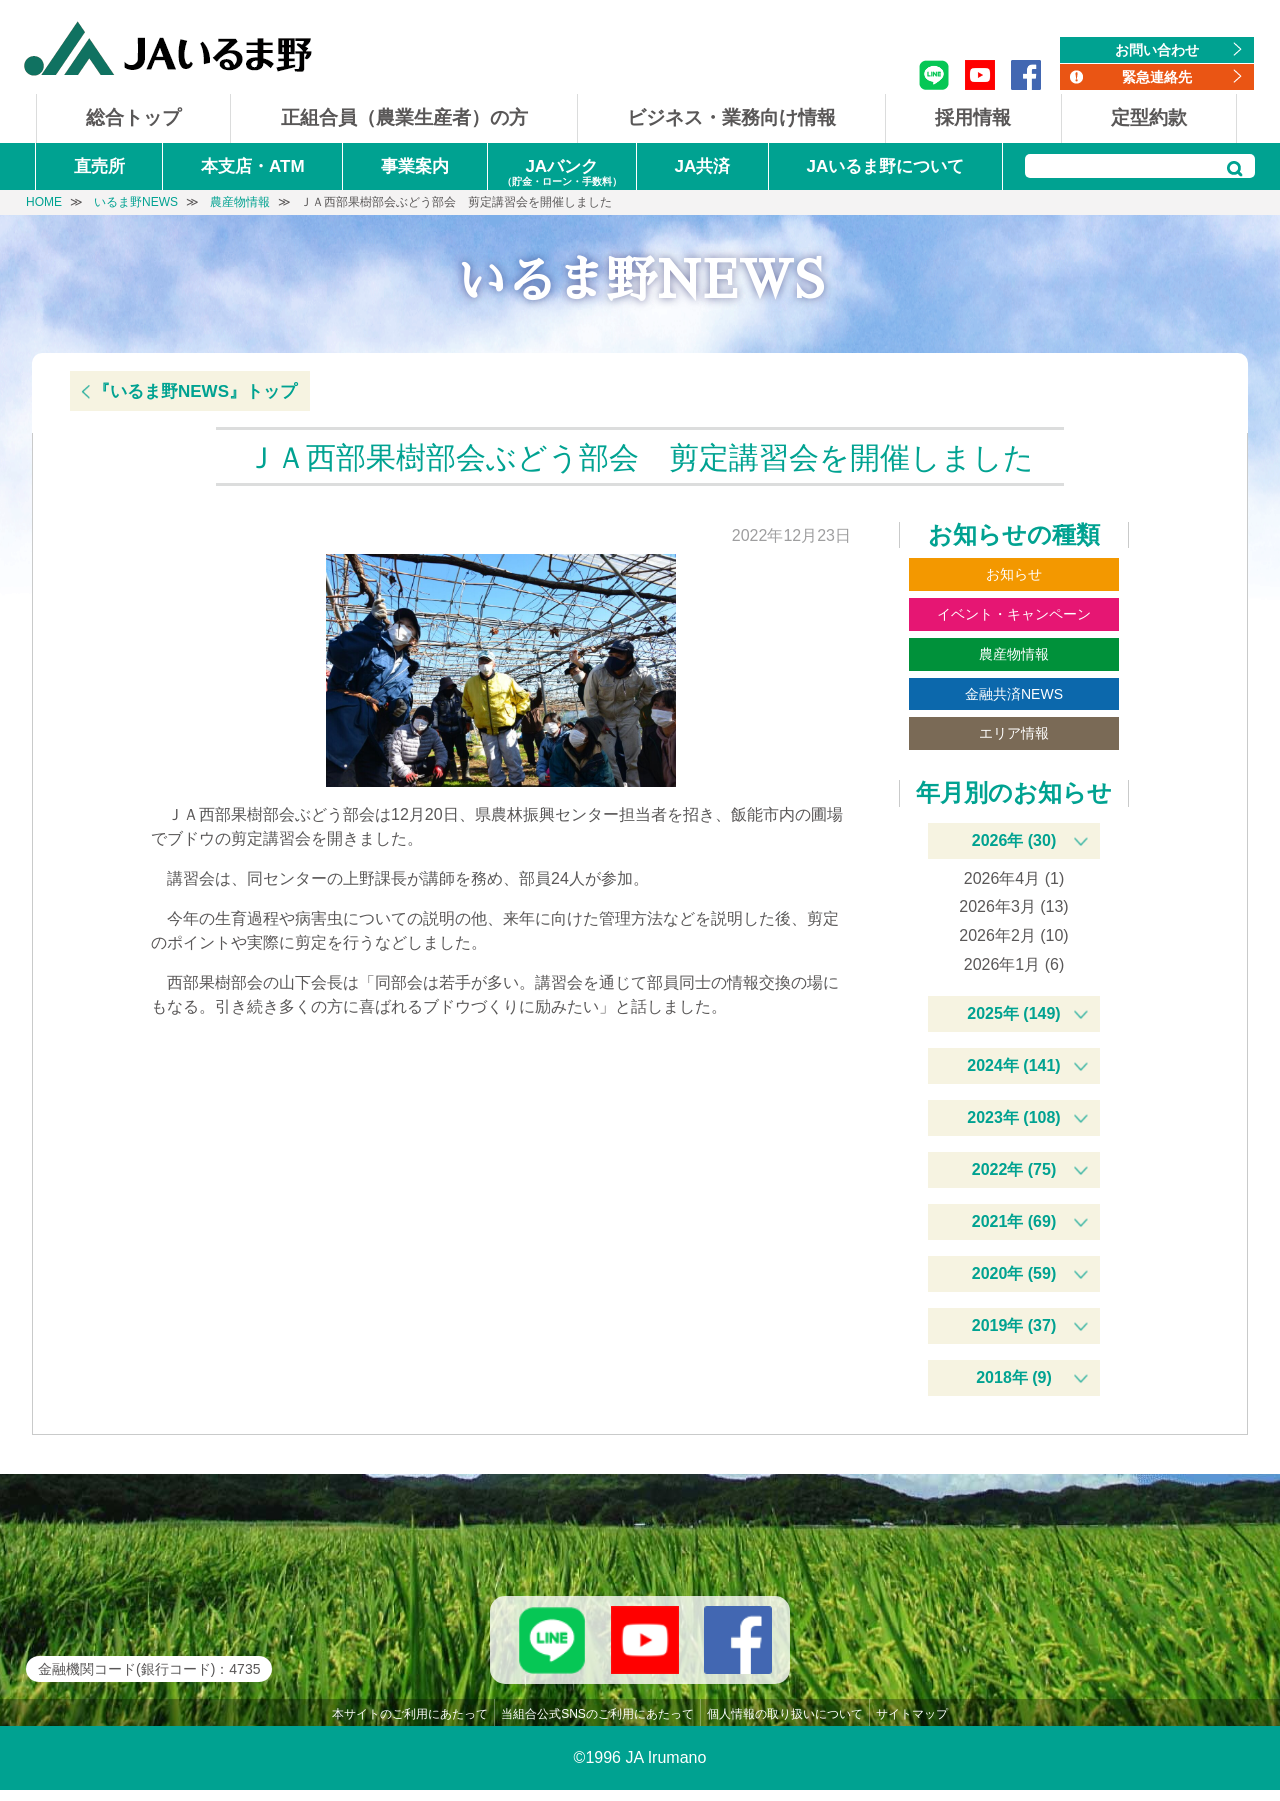 The image size is (1280, 1801). Describe the element at coordinates (1014, 733) in the screenshot. I see `エリア情報` at that location.